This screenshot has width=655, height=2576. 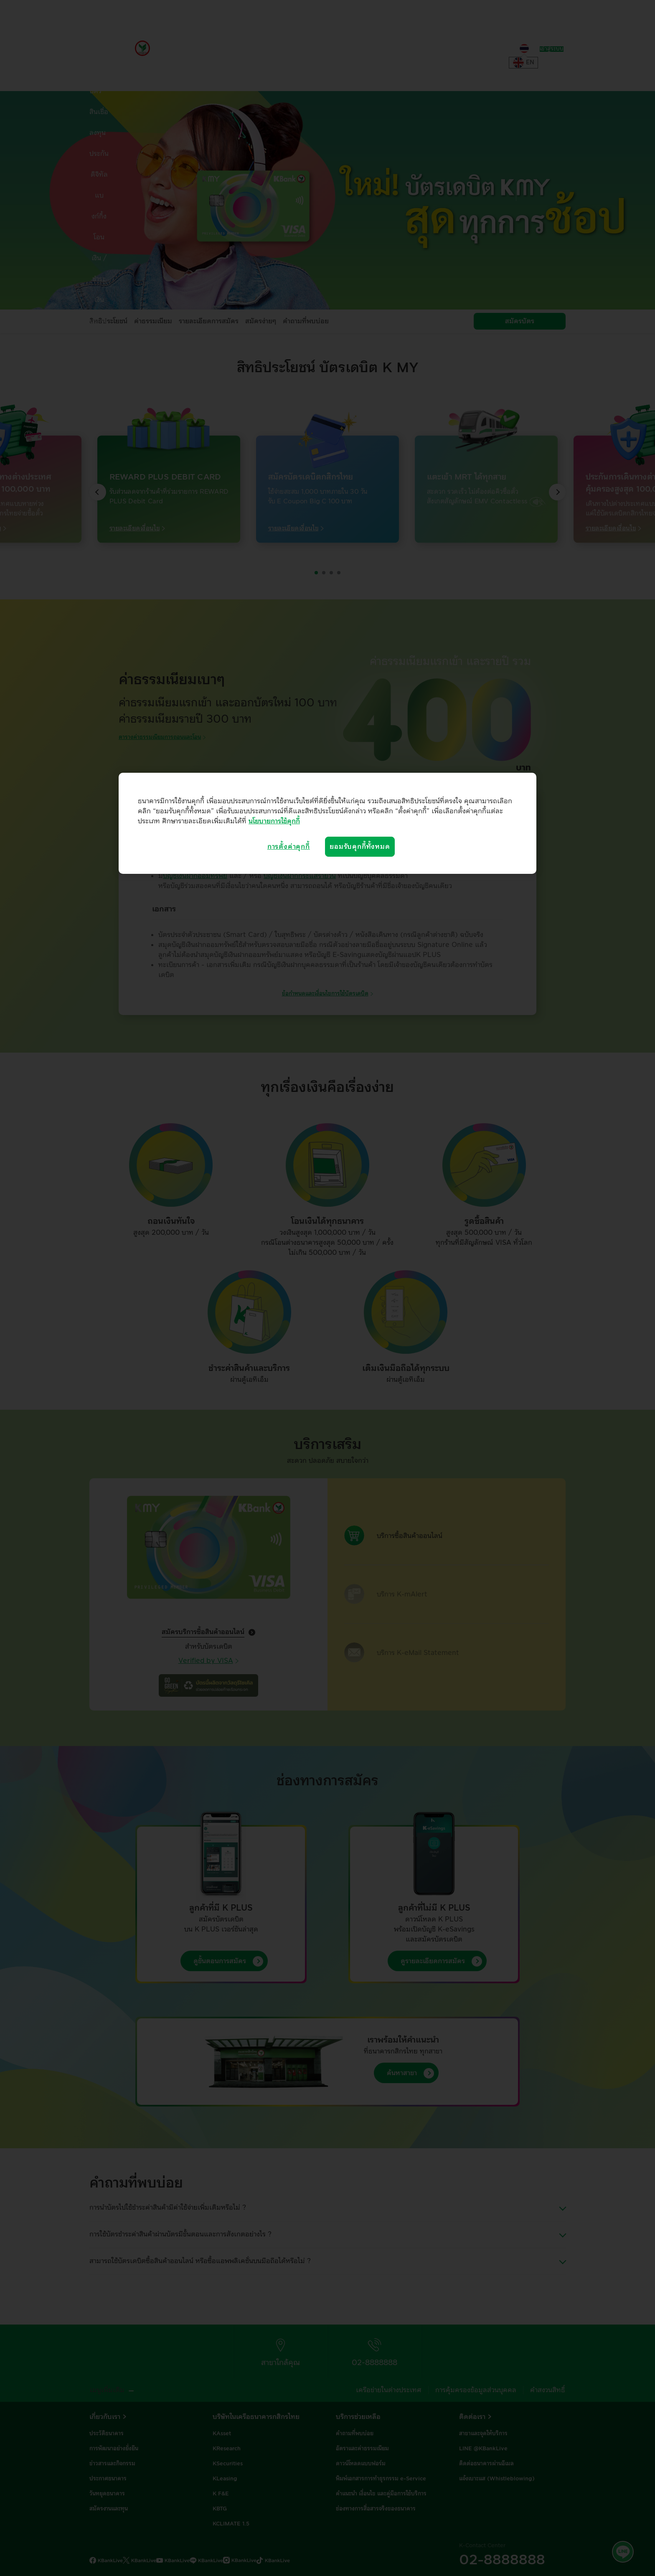 What do you see at coordinates (327, 823) in the screenshot?
I see `[region]` at bounding box center [327, 823].